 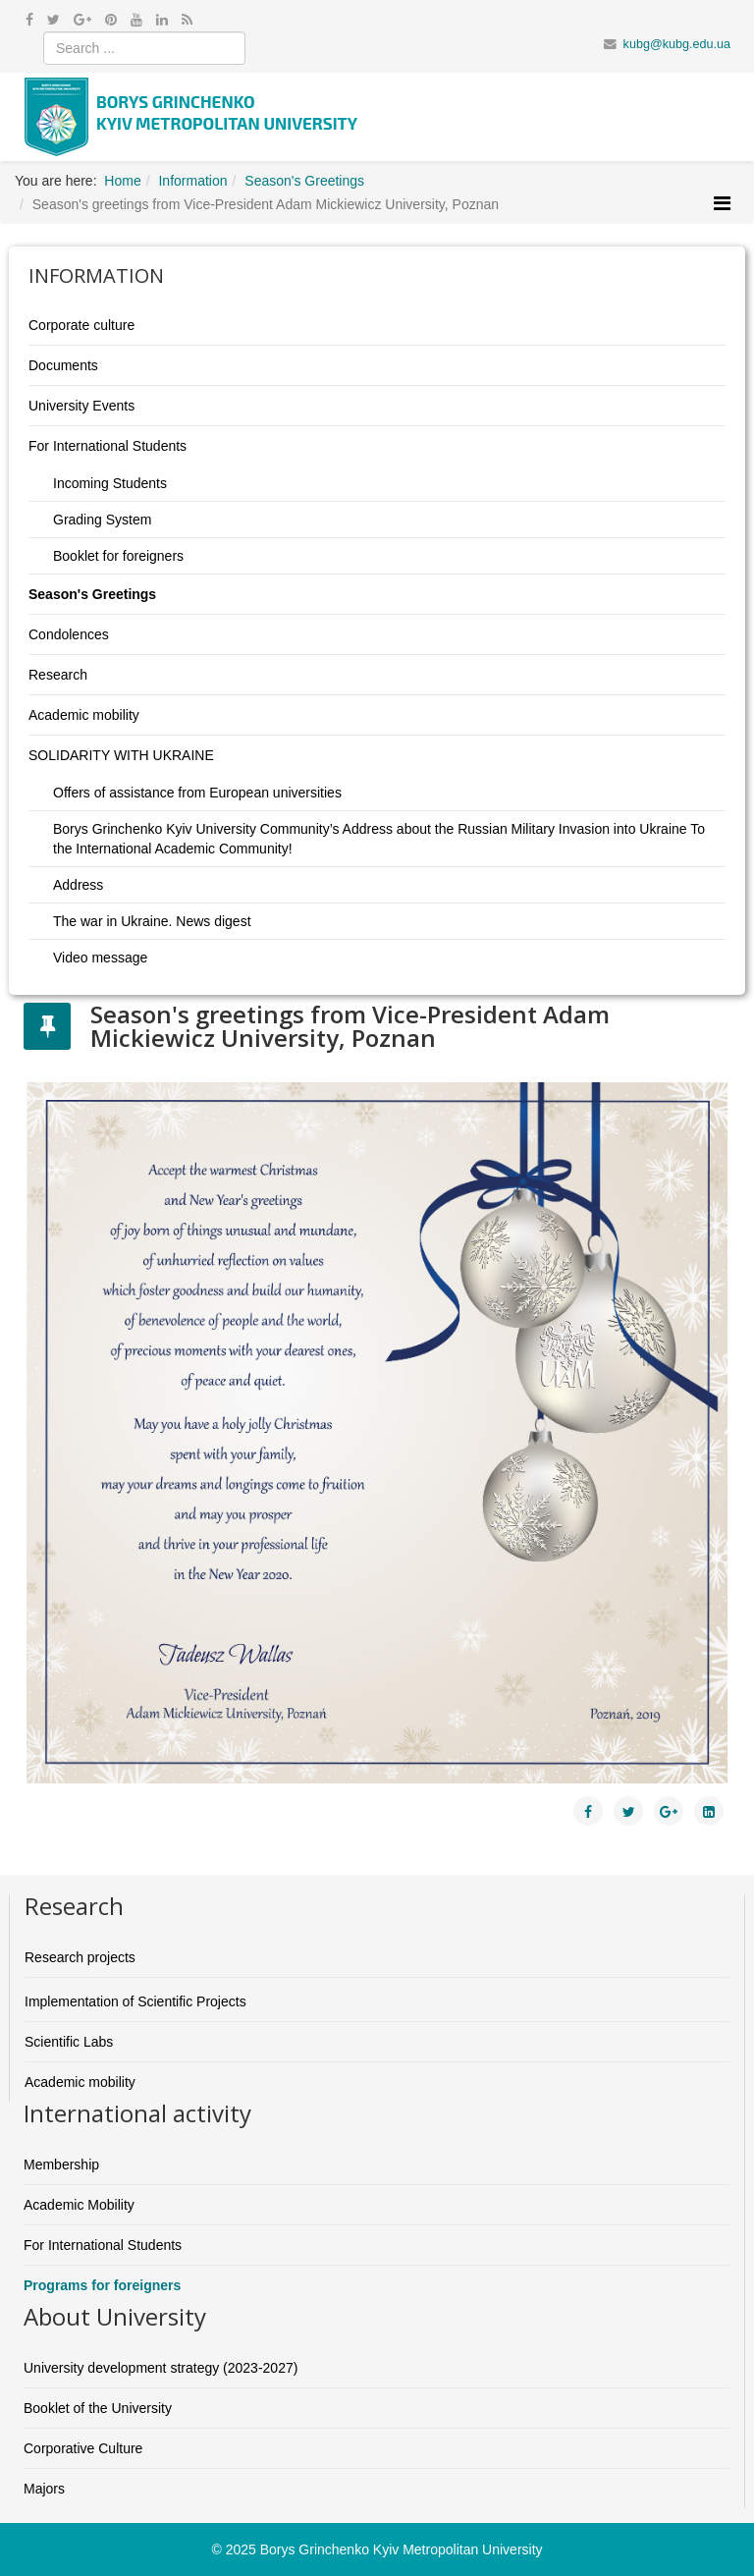 What do you see at coordinates (152, 921) in the screenshot?
I see `The war in Ukraine. News digest` at bounding box center [152, 921].